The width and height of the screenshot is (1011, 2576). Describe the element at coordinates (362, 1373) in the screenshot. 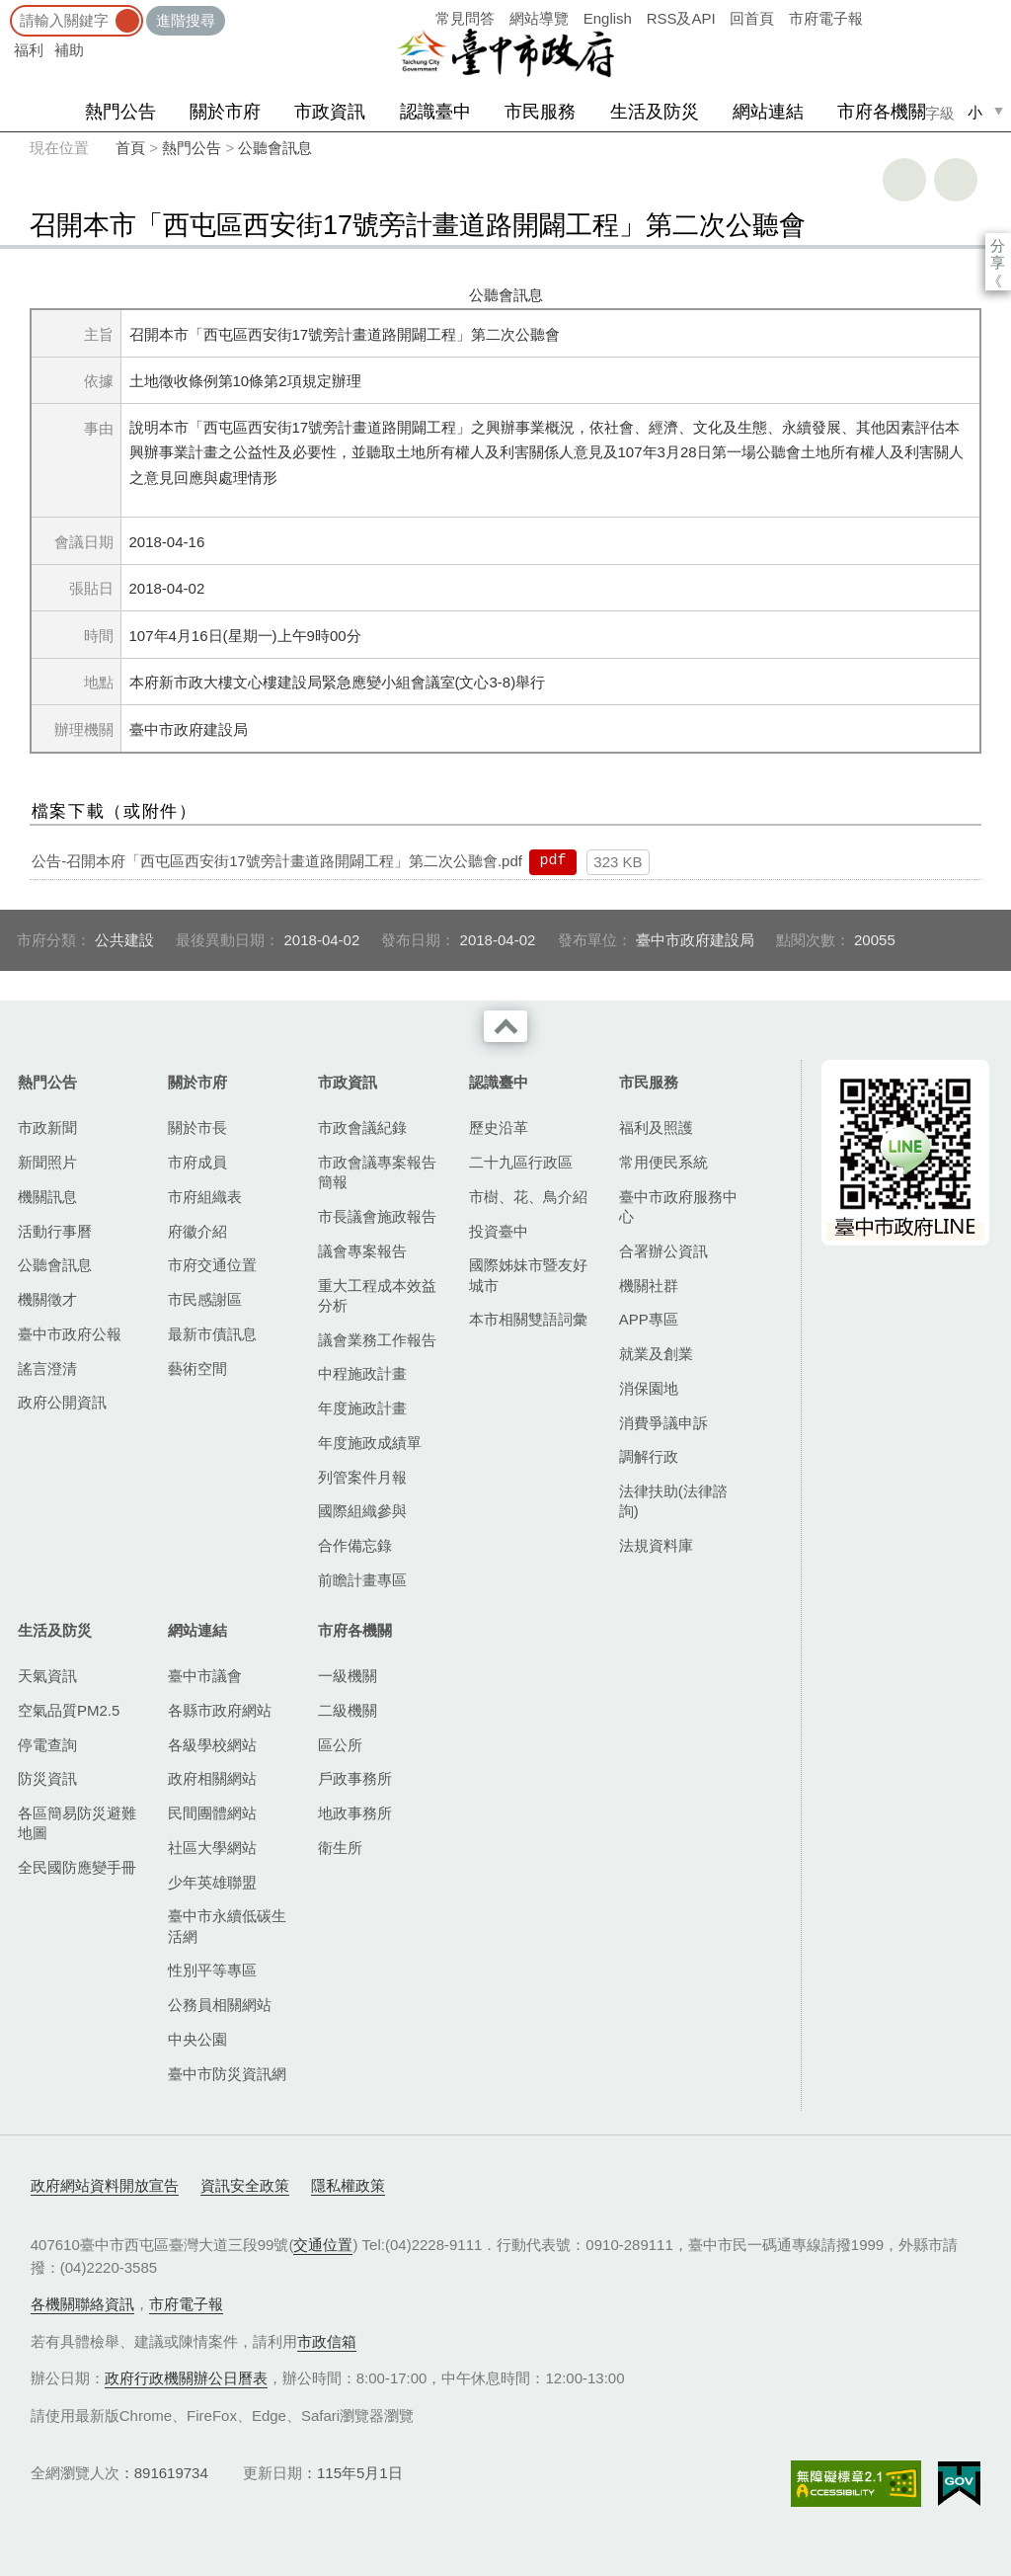

I see `中程施政計畫` at that location.